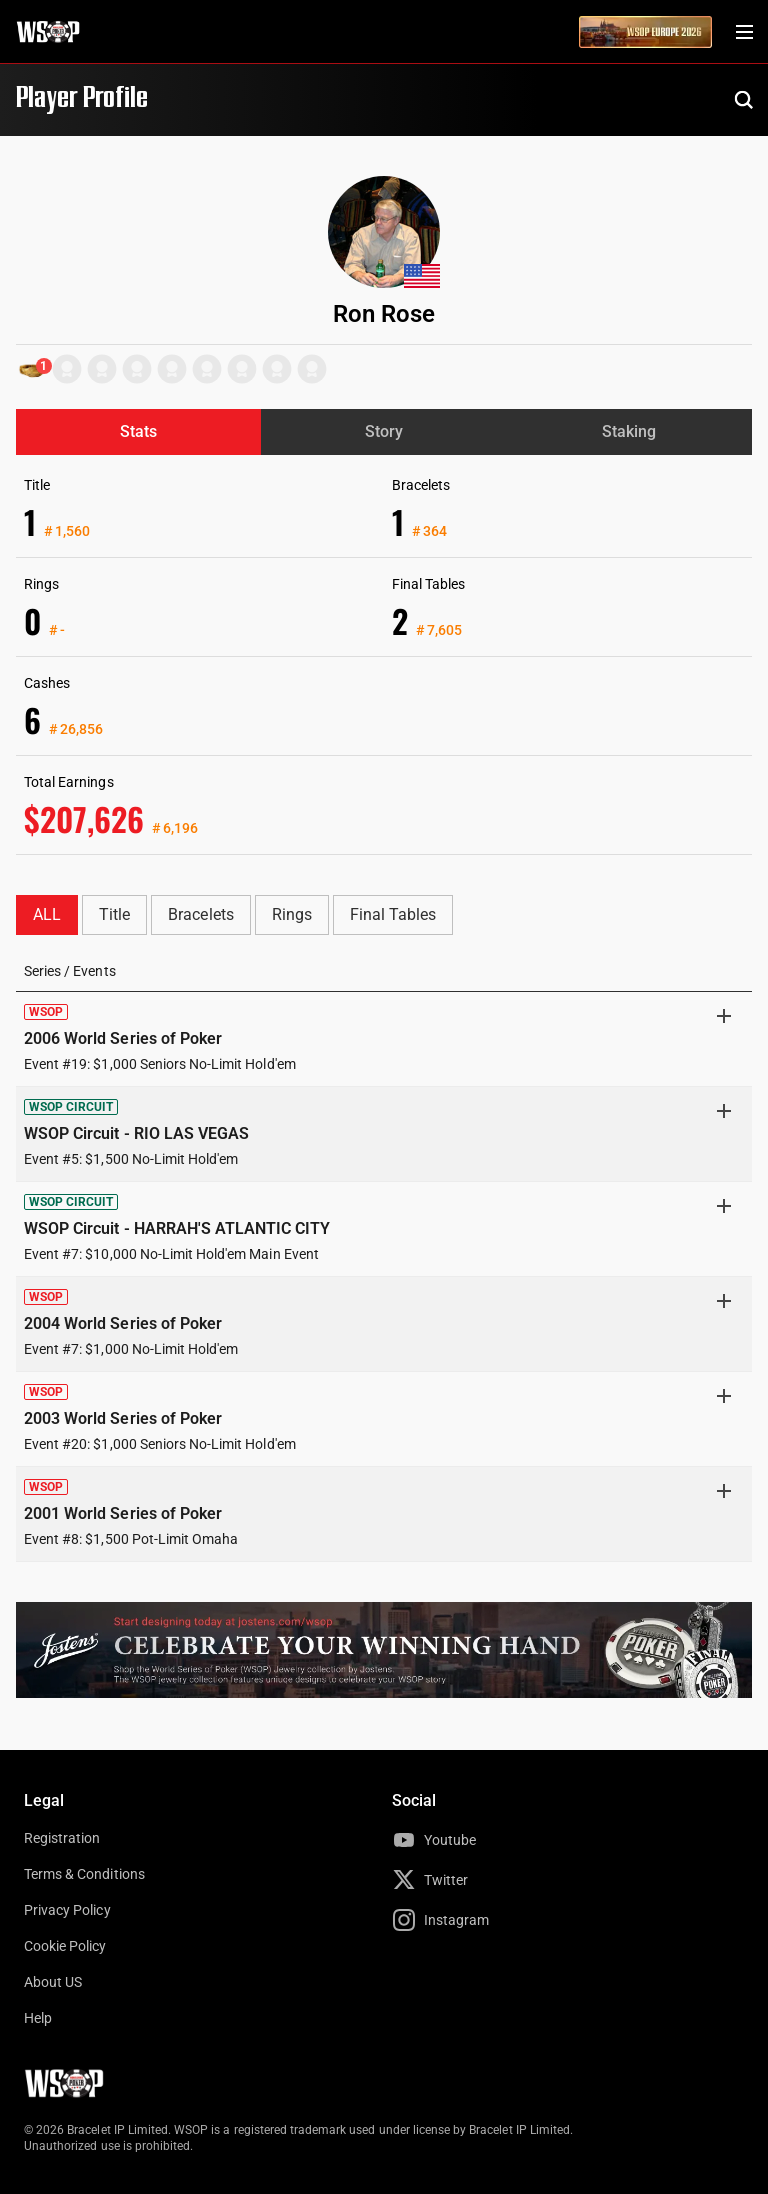  Describe the element at coordinates (744, 32) in the screenshot. I see `[Menu Toggle]` at that location.